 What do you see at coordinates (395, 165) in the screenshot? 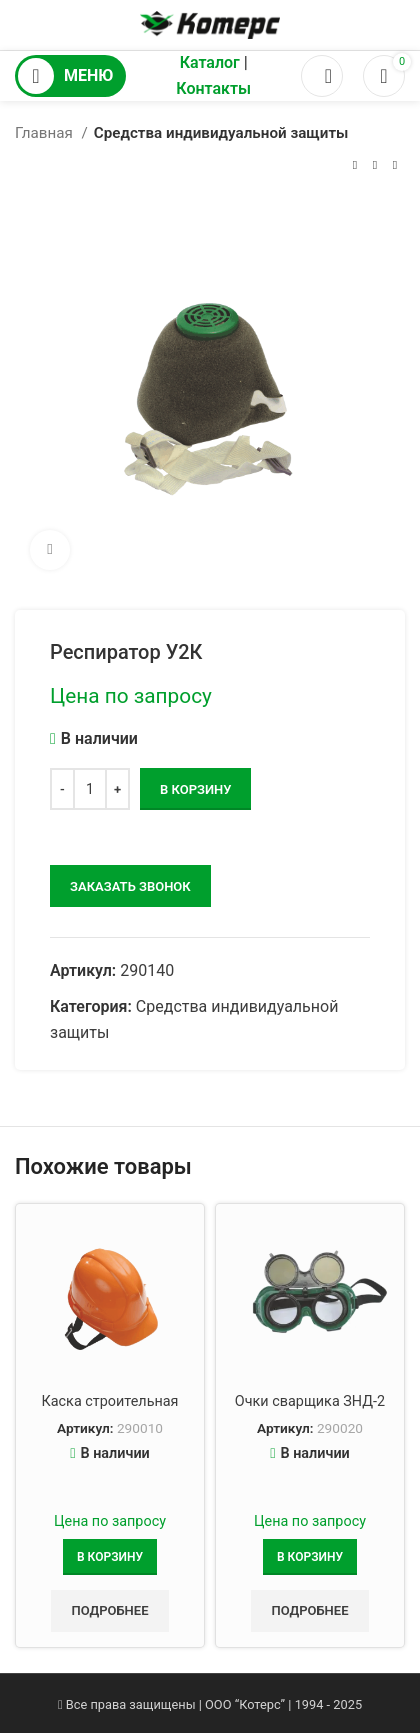
I see `[Следующий товар]` at bounding box center [395, 165].